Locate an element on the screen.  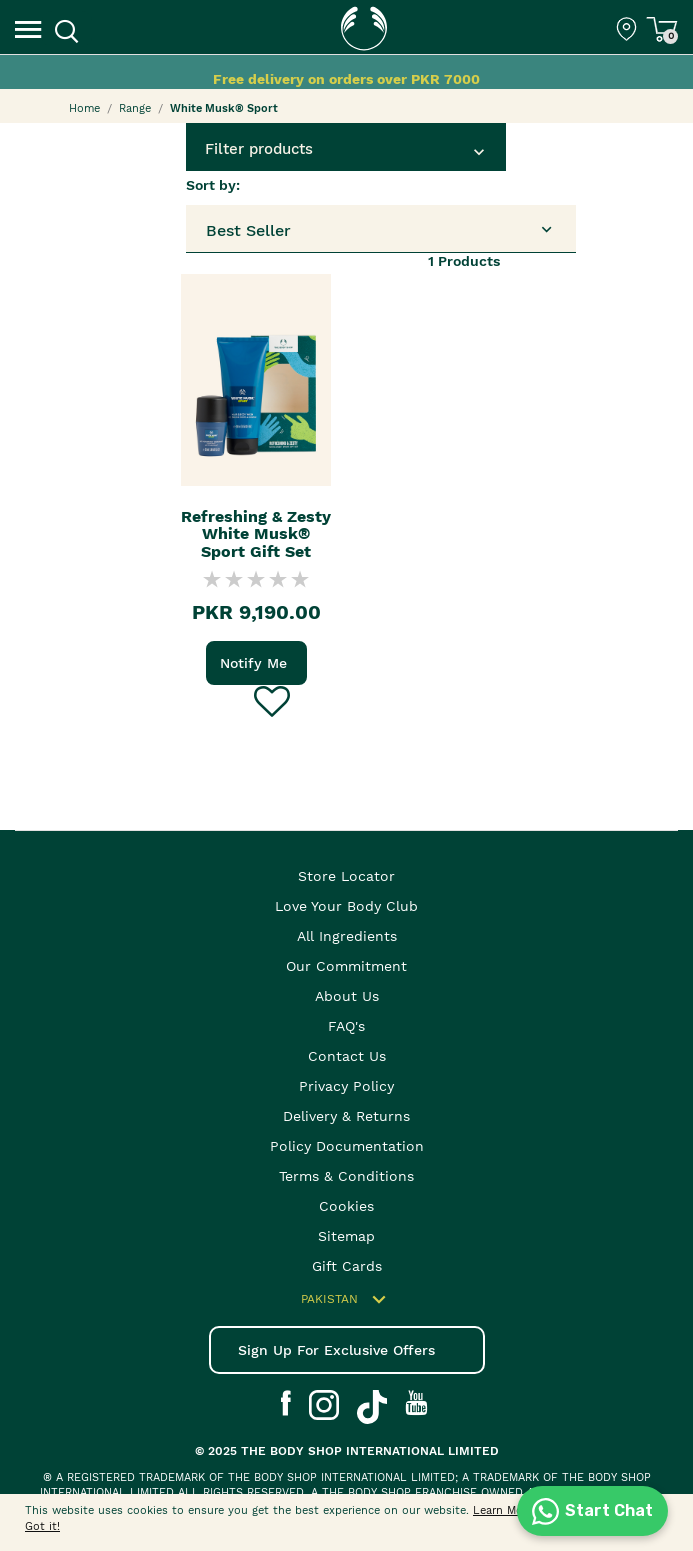
Policy Documentation is located at coordinates (347, 1146).